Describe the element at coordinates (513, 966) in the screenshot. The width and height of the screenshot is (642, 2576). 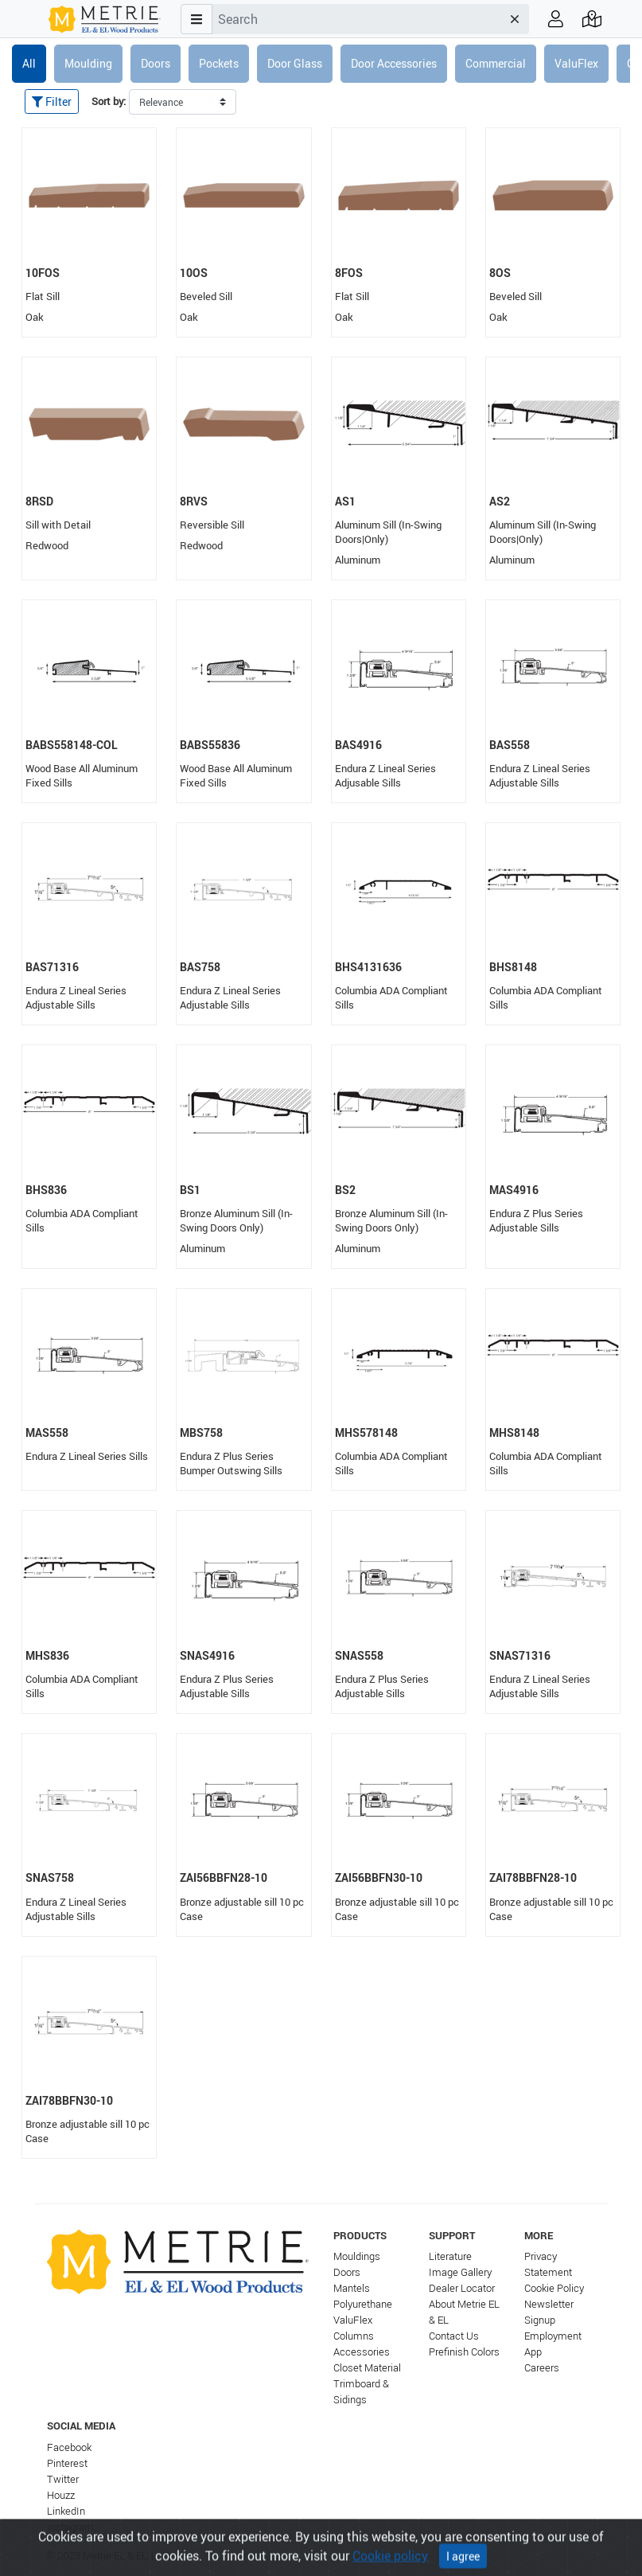
I see `BHS8148` at that location.